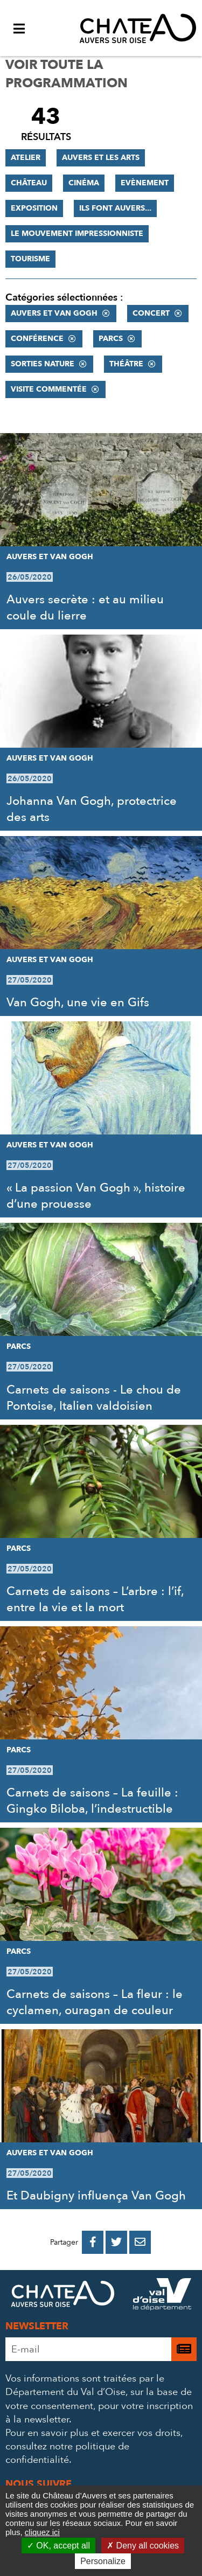 This screenshot has height=2576, width=202. I want to click on Carnets de saisons – L’arbre : l’if, entre la vie et la mort, so click(95, 1599).